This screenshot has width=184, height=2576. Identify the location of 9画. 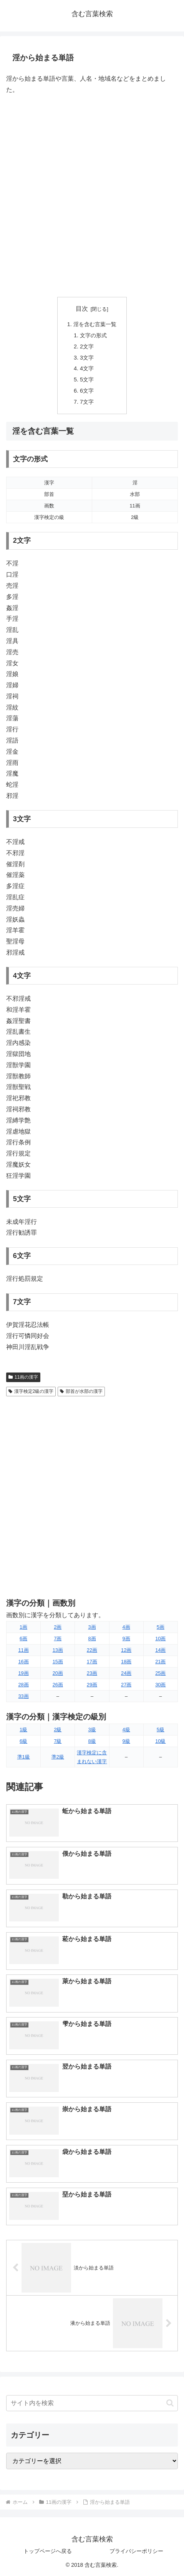
(126, 1638).